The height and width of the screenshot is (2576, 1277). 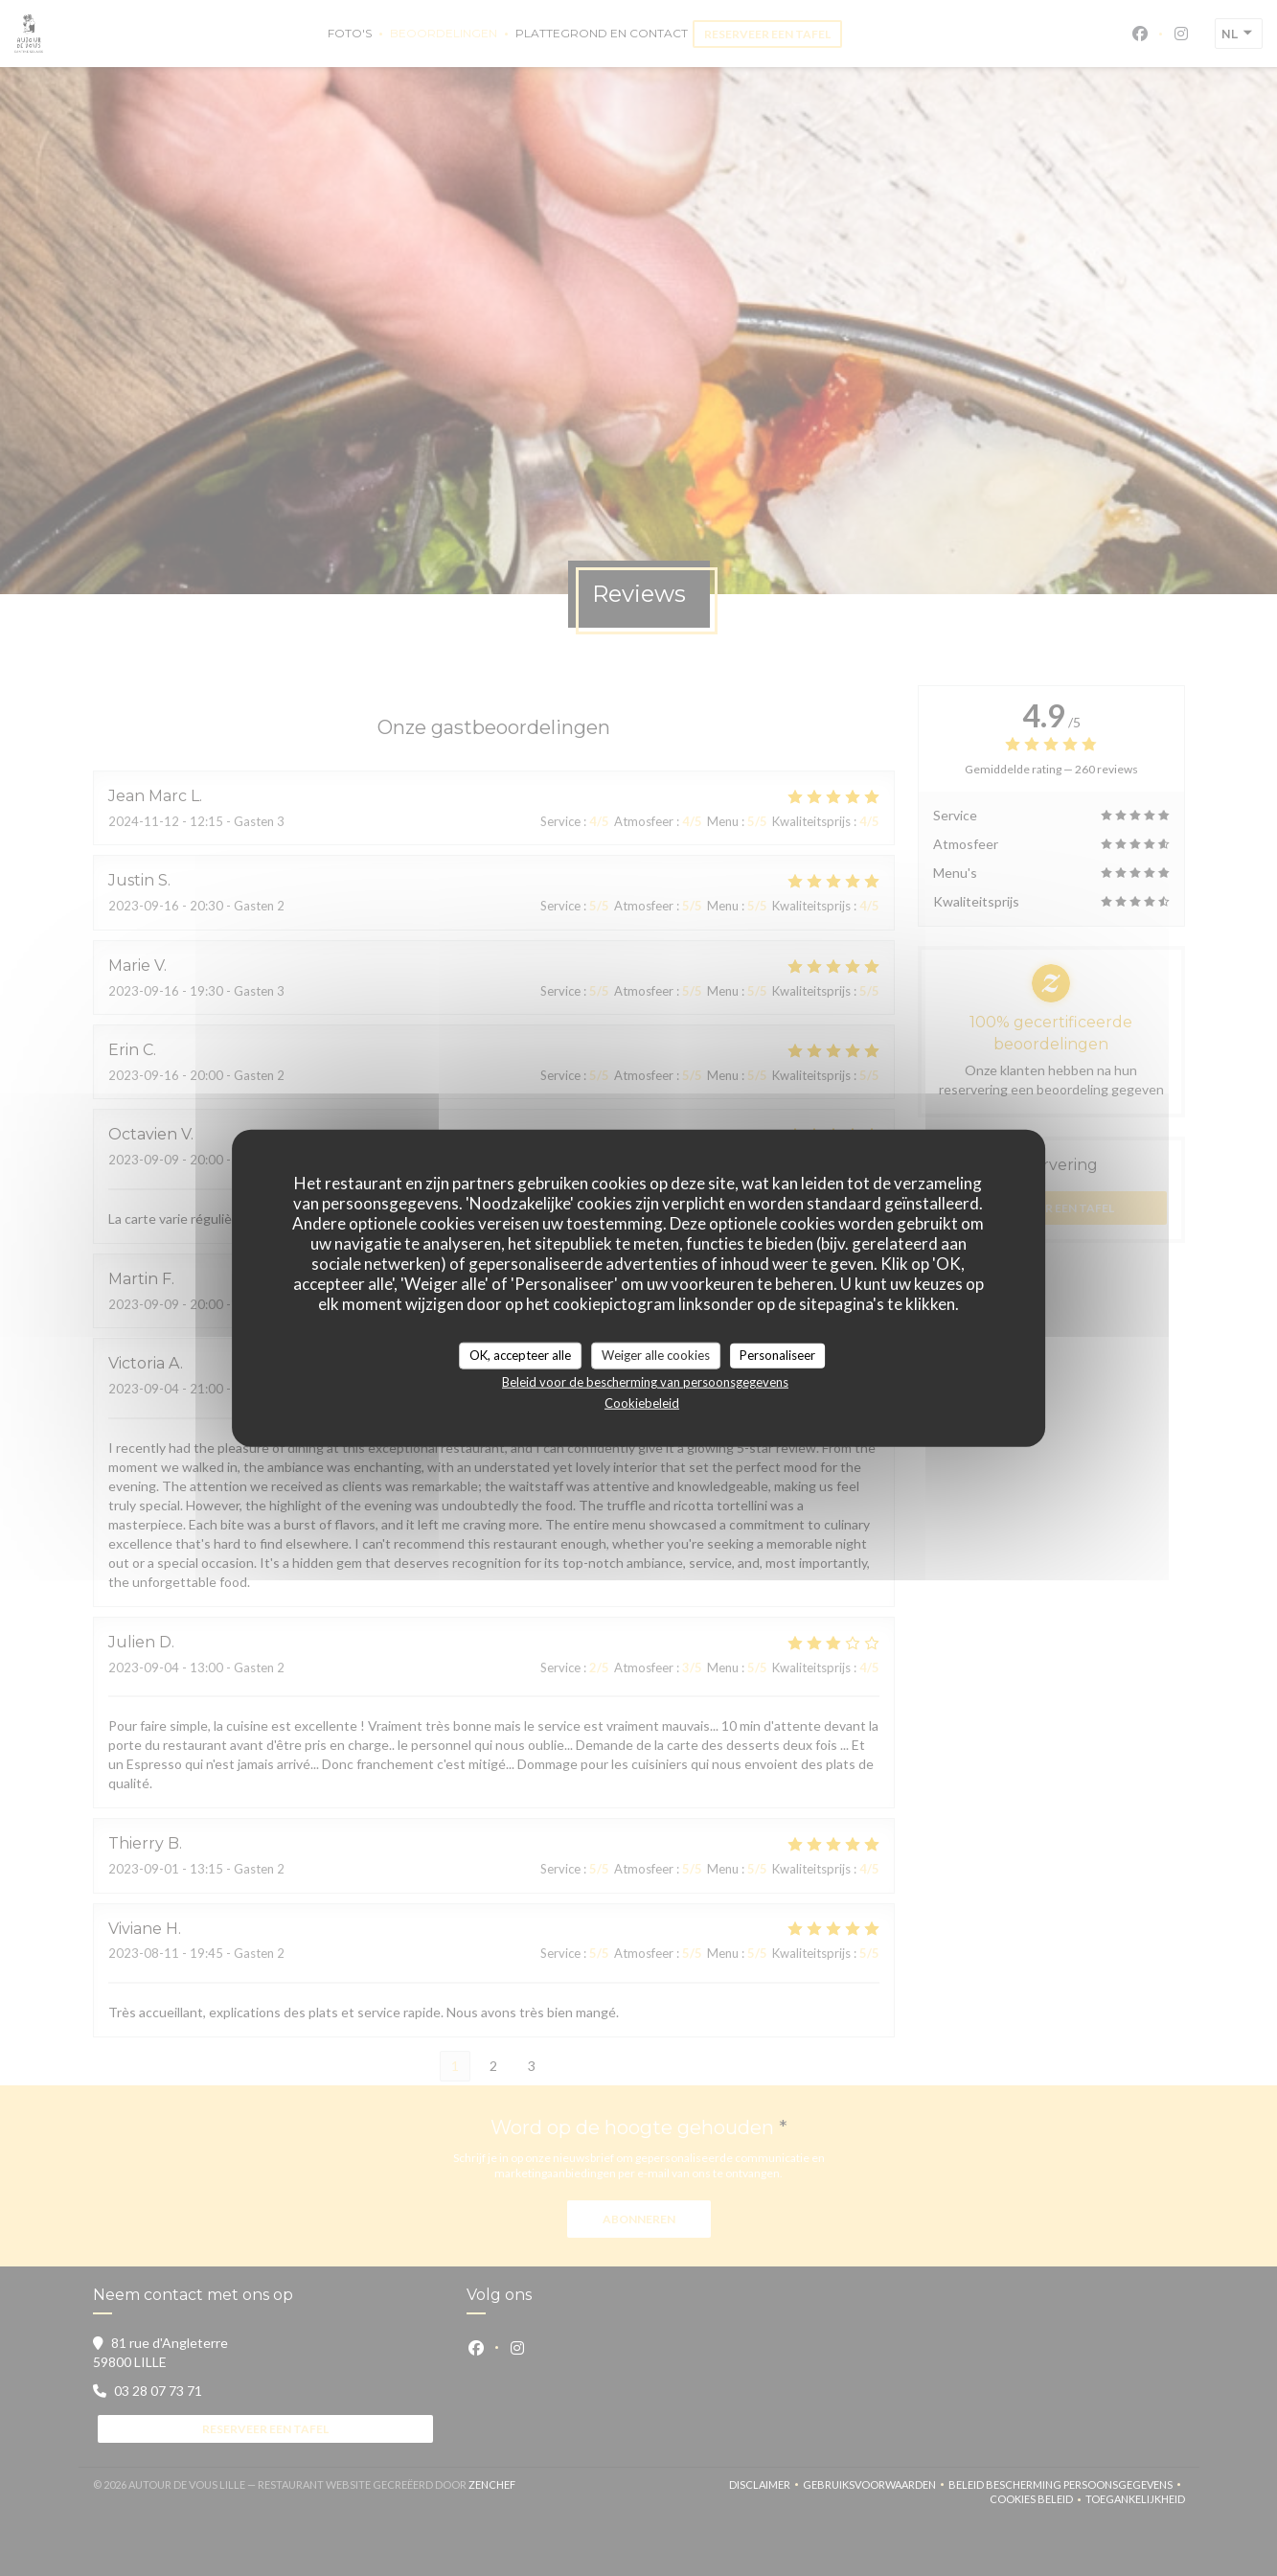 What do you see at coordinates (641, 1402) in the screenshot?
I see `Cookiebeleid [link]` at bounding box center [641, 1402].